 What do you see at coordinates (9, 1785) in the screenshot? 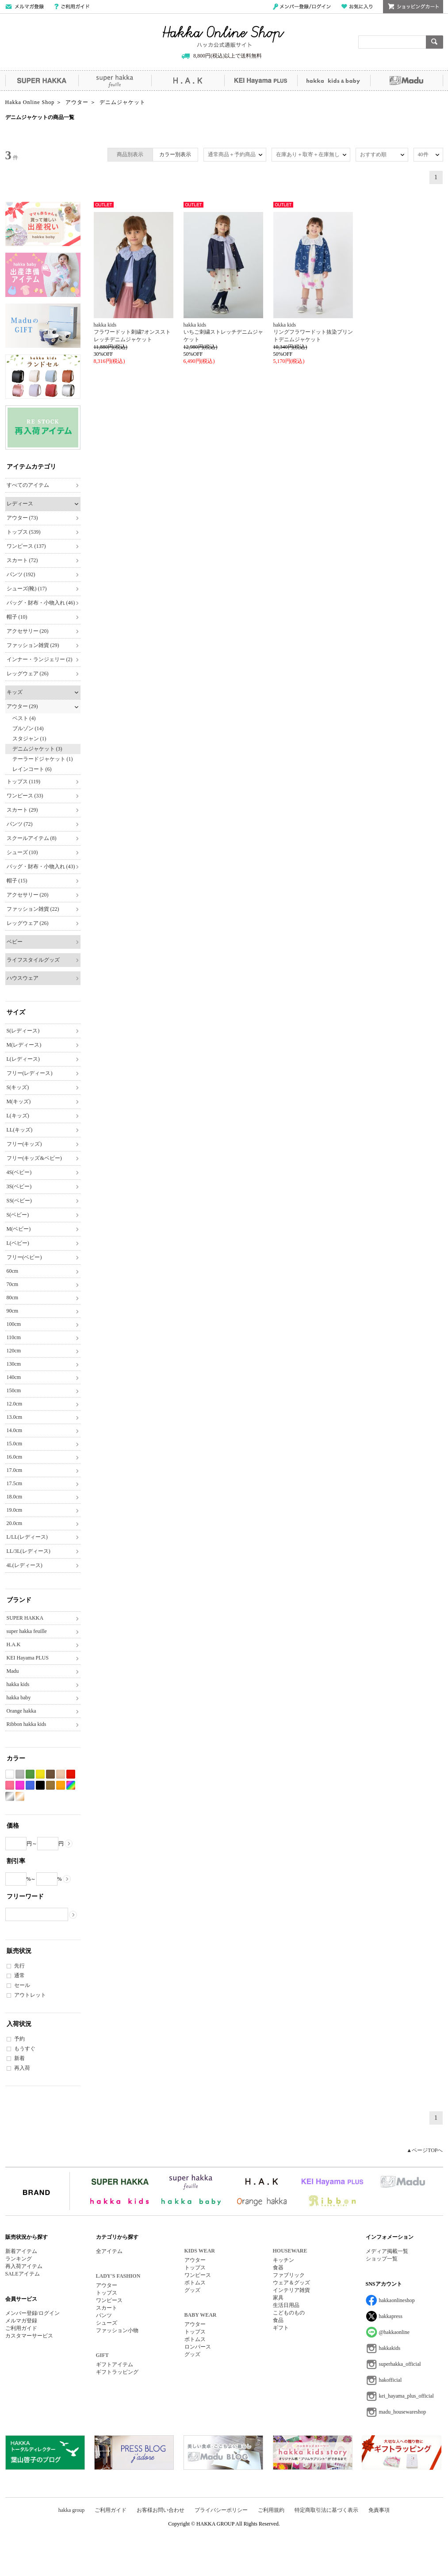
I see `ピンク系` at bounding box center [9, 1785].